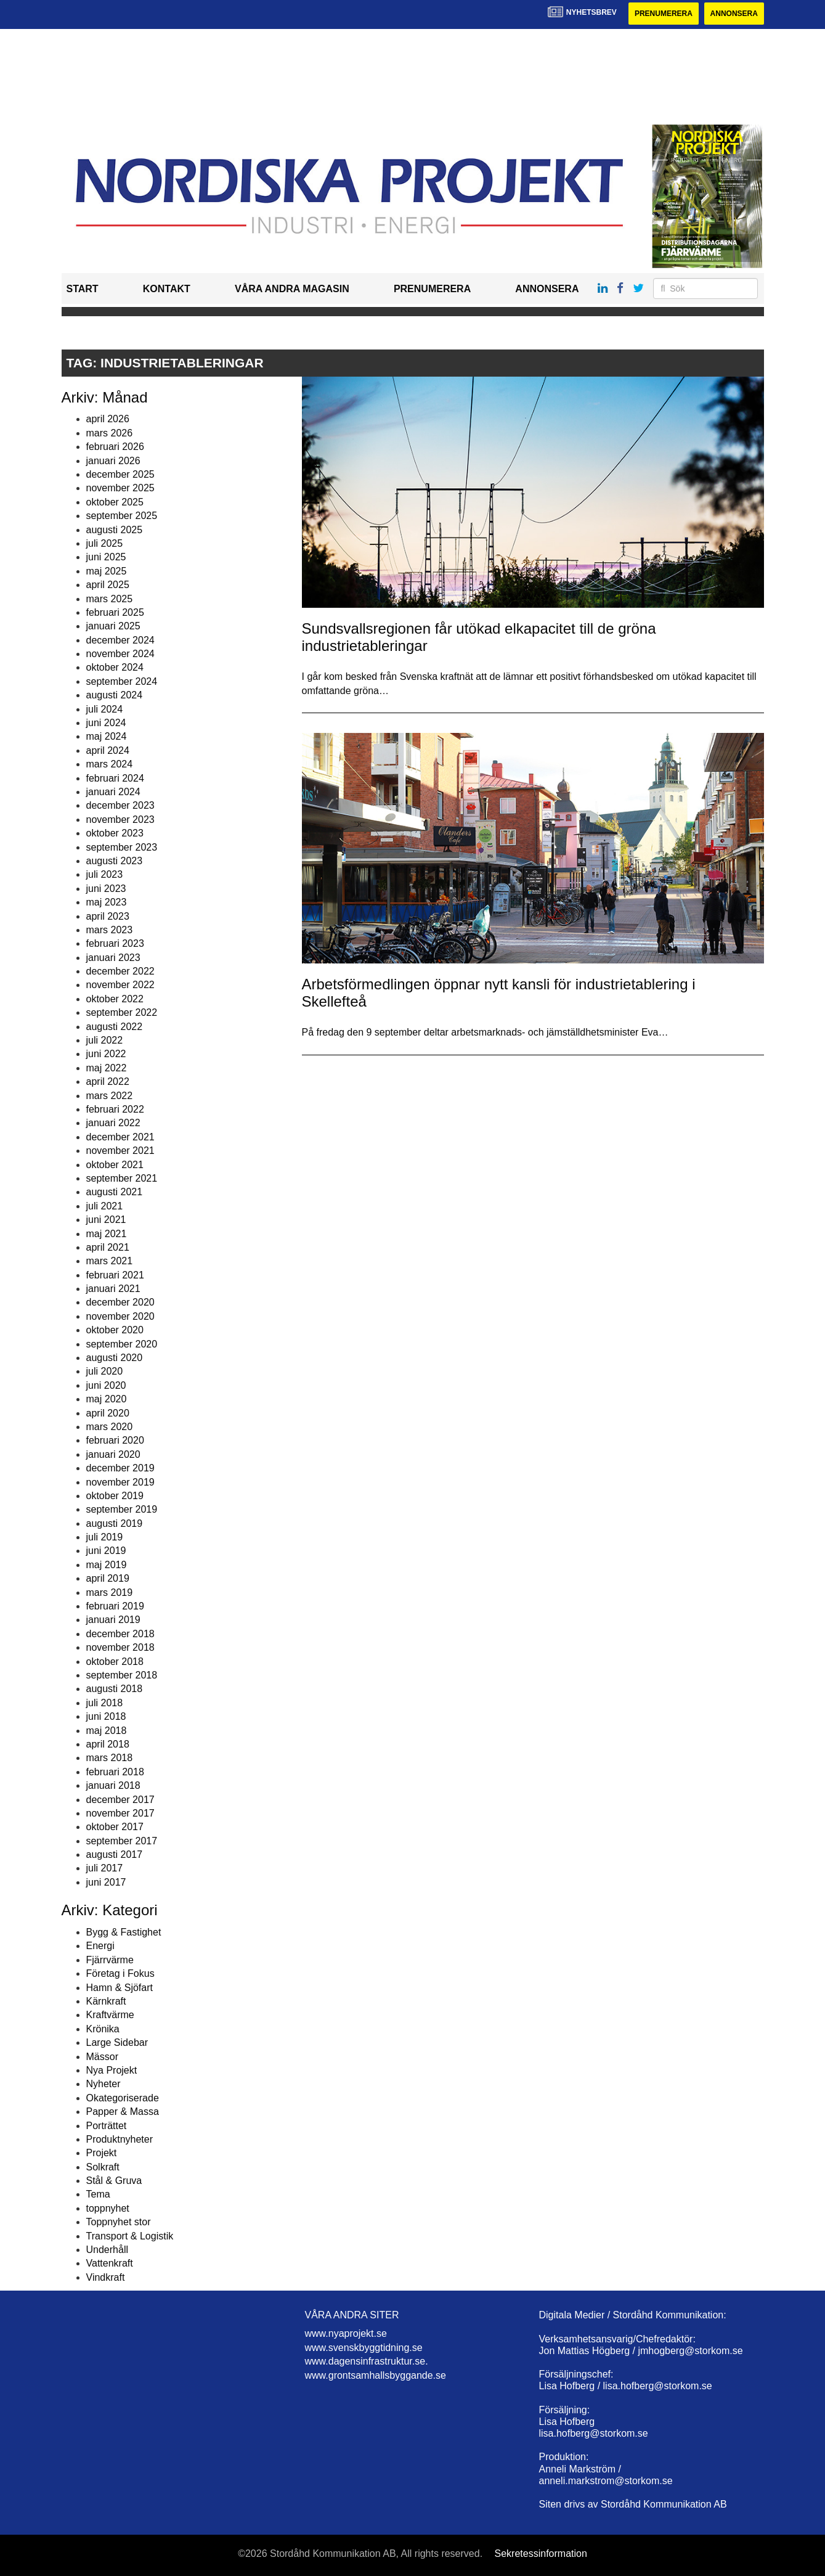  What do you see at coordinates (106, 736) in the screenshot?
I see `maj 2024` at bounding box center [106, 736].